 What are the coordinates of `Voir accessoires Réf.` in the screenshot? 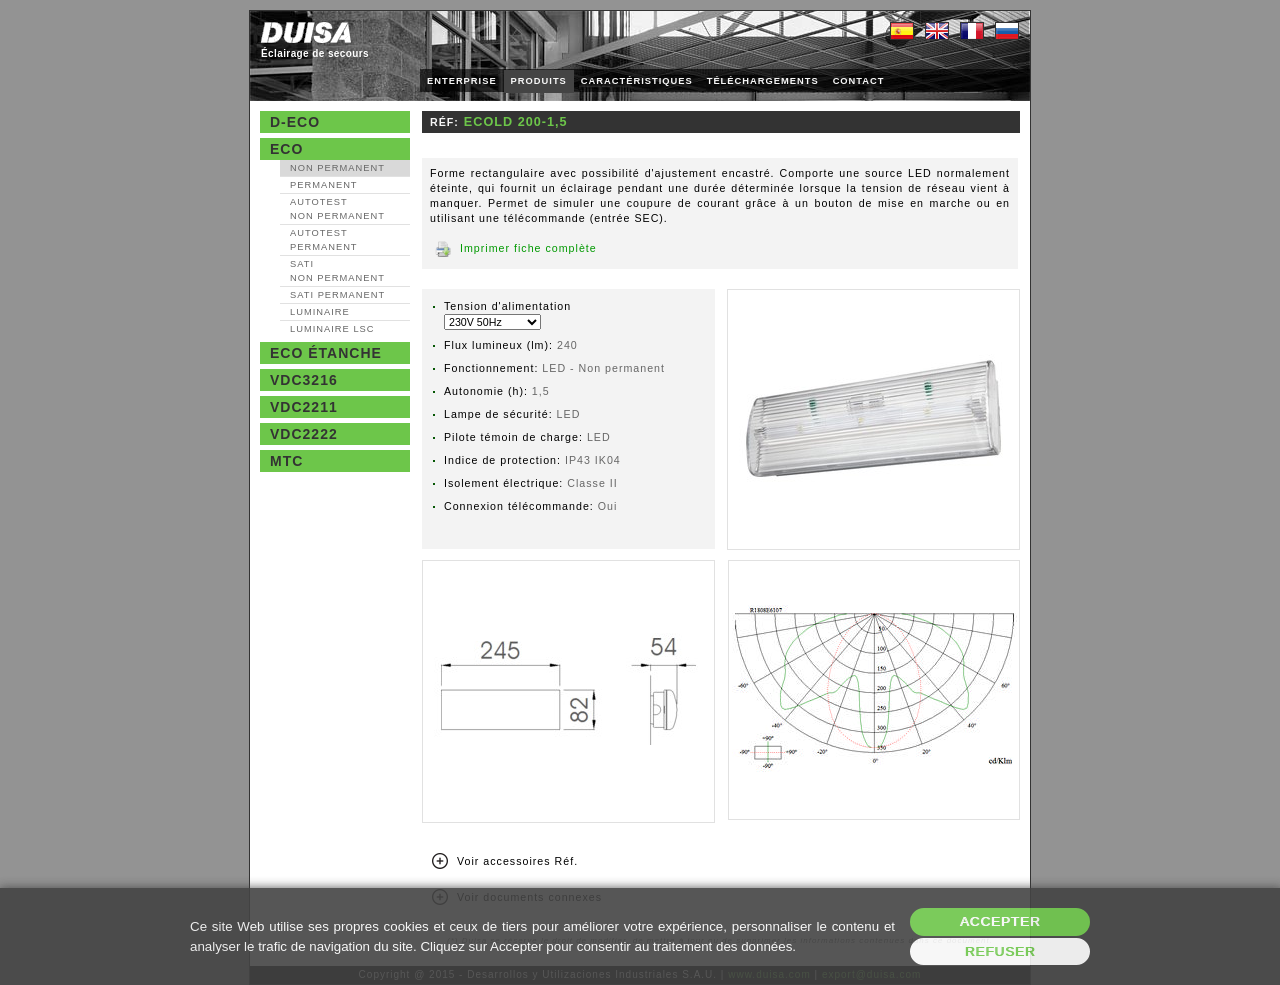 It's located at (517, 861).